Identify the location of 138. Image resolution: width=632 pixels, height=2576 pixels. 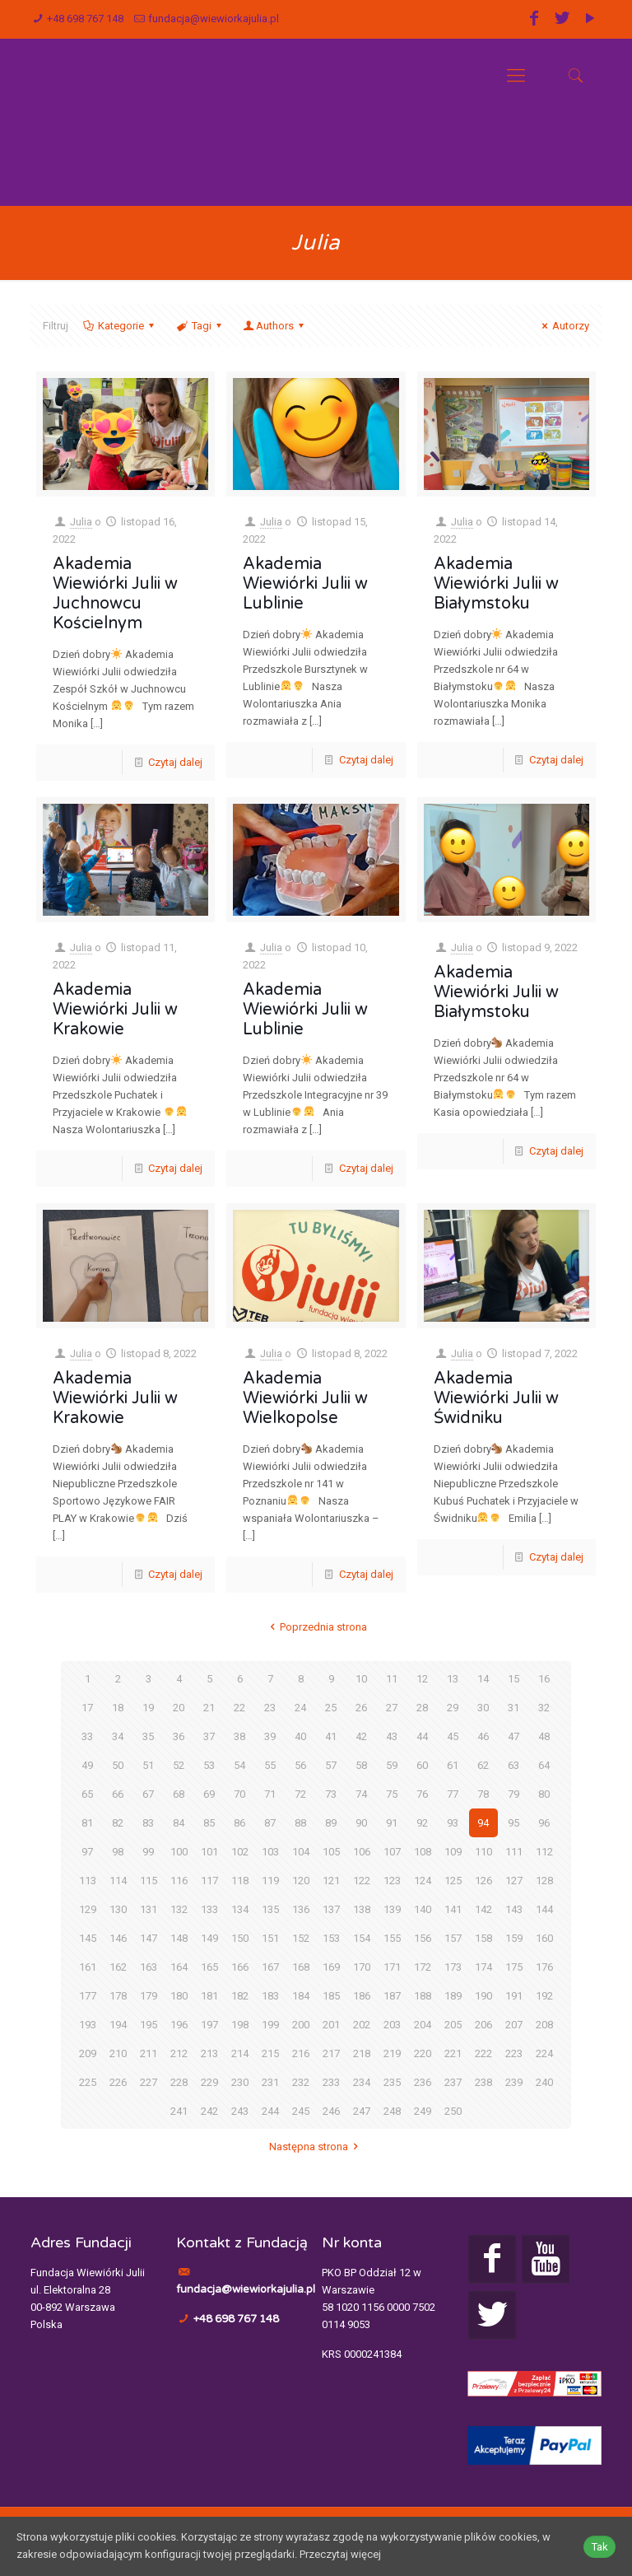
(361, 1909).